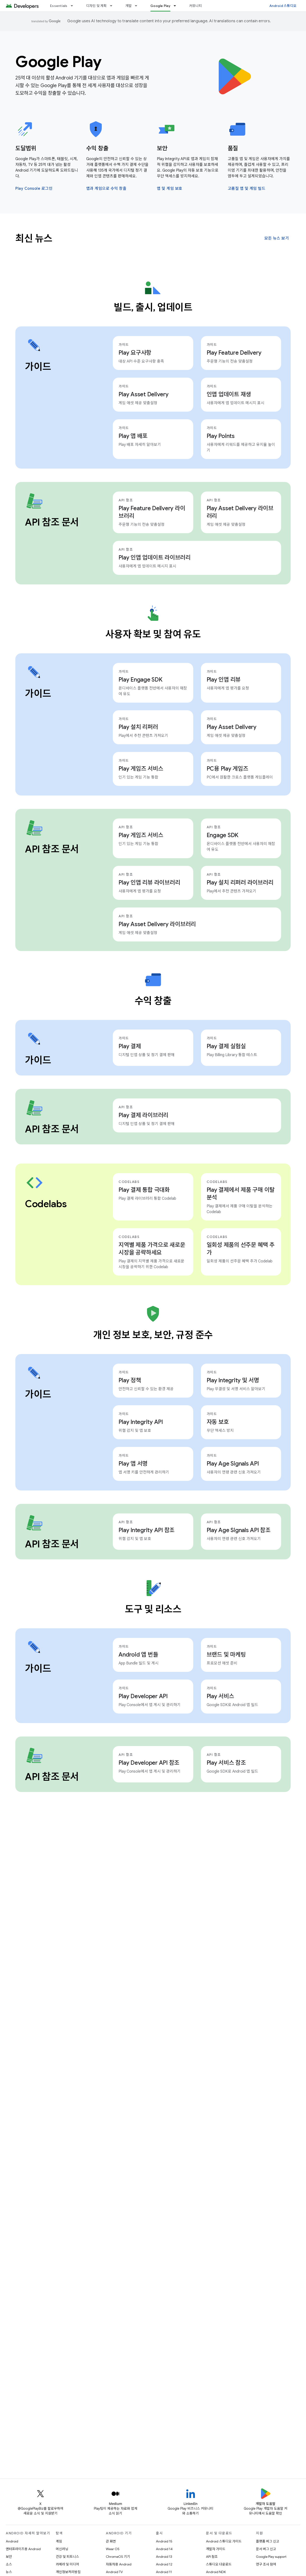  I want to click on Play Integrity 및 서명, so click(233, 1380).